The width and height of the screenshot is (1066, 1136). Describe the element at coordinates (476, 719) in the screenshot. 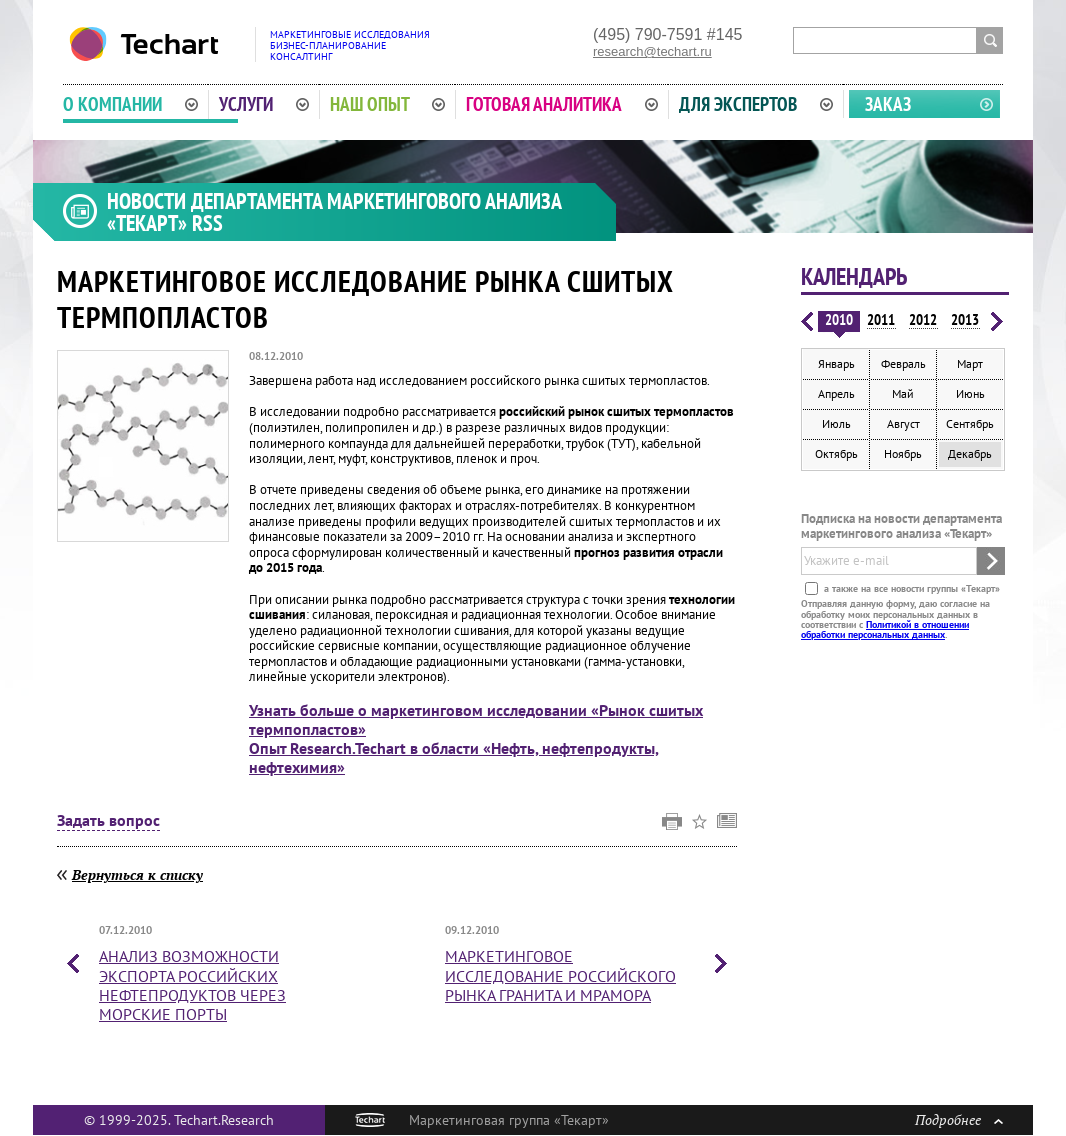

I see `Узнать больше о маркетинговом исследовании «Рынок сшитых термпопластов»` at that location.